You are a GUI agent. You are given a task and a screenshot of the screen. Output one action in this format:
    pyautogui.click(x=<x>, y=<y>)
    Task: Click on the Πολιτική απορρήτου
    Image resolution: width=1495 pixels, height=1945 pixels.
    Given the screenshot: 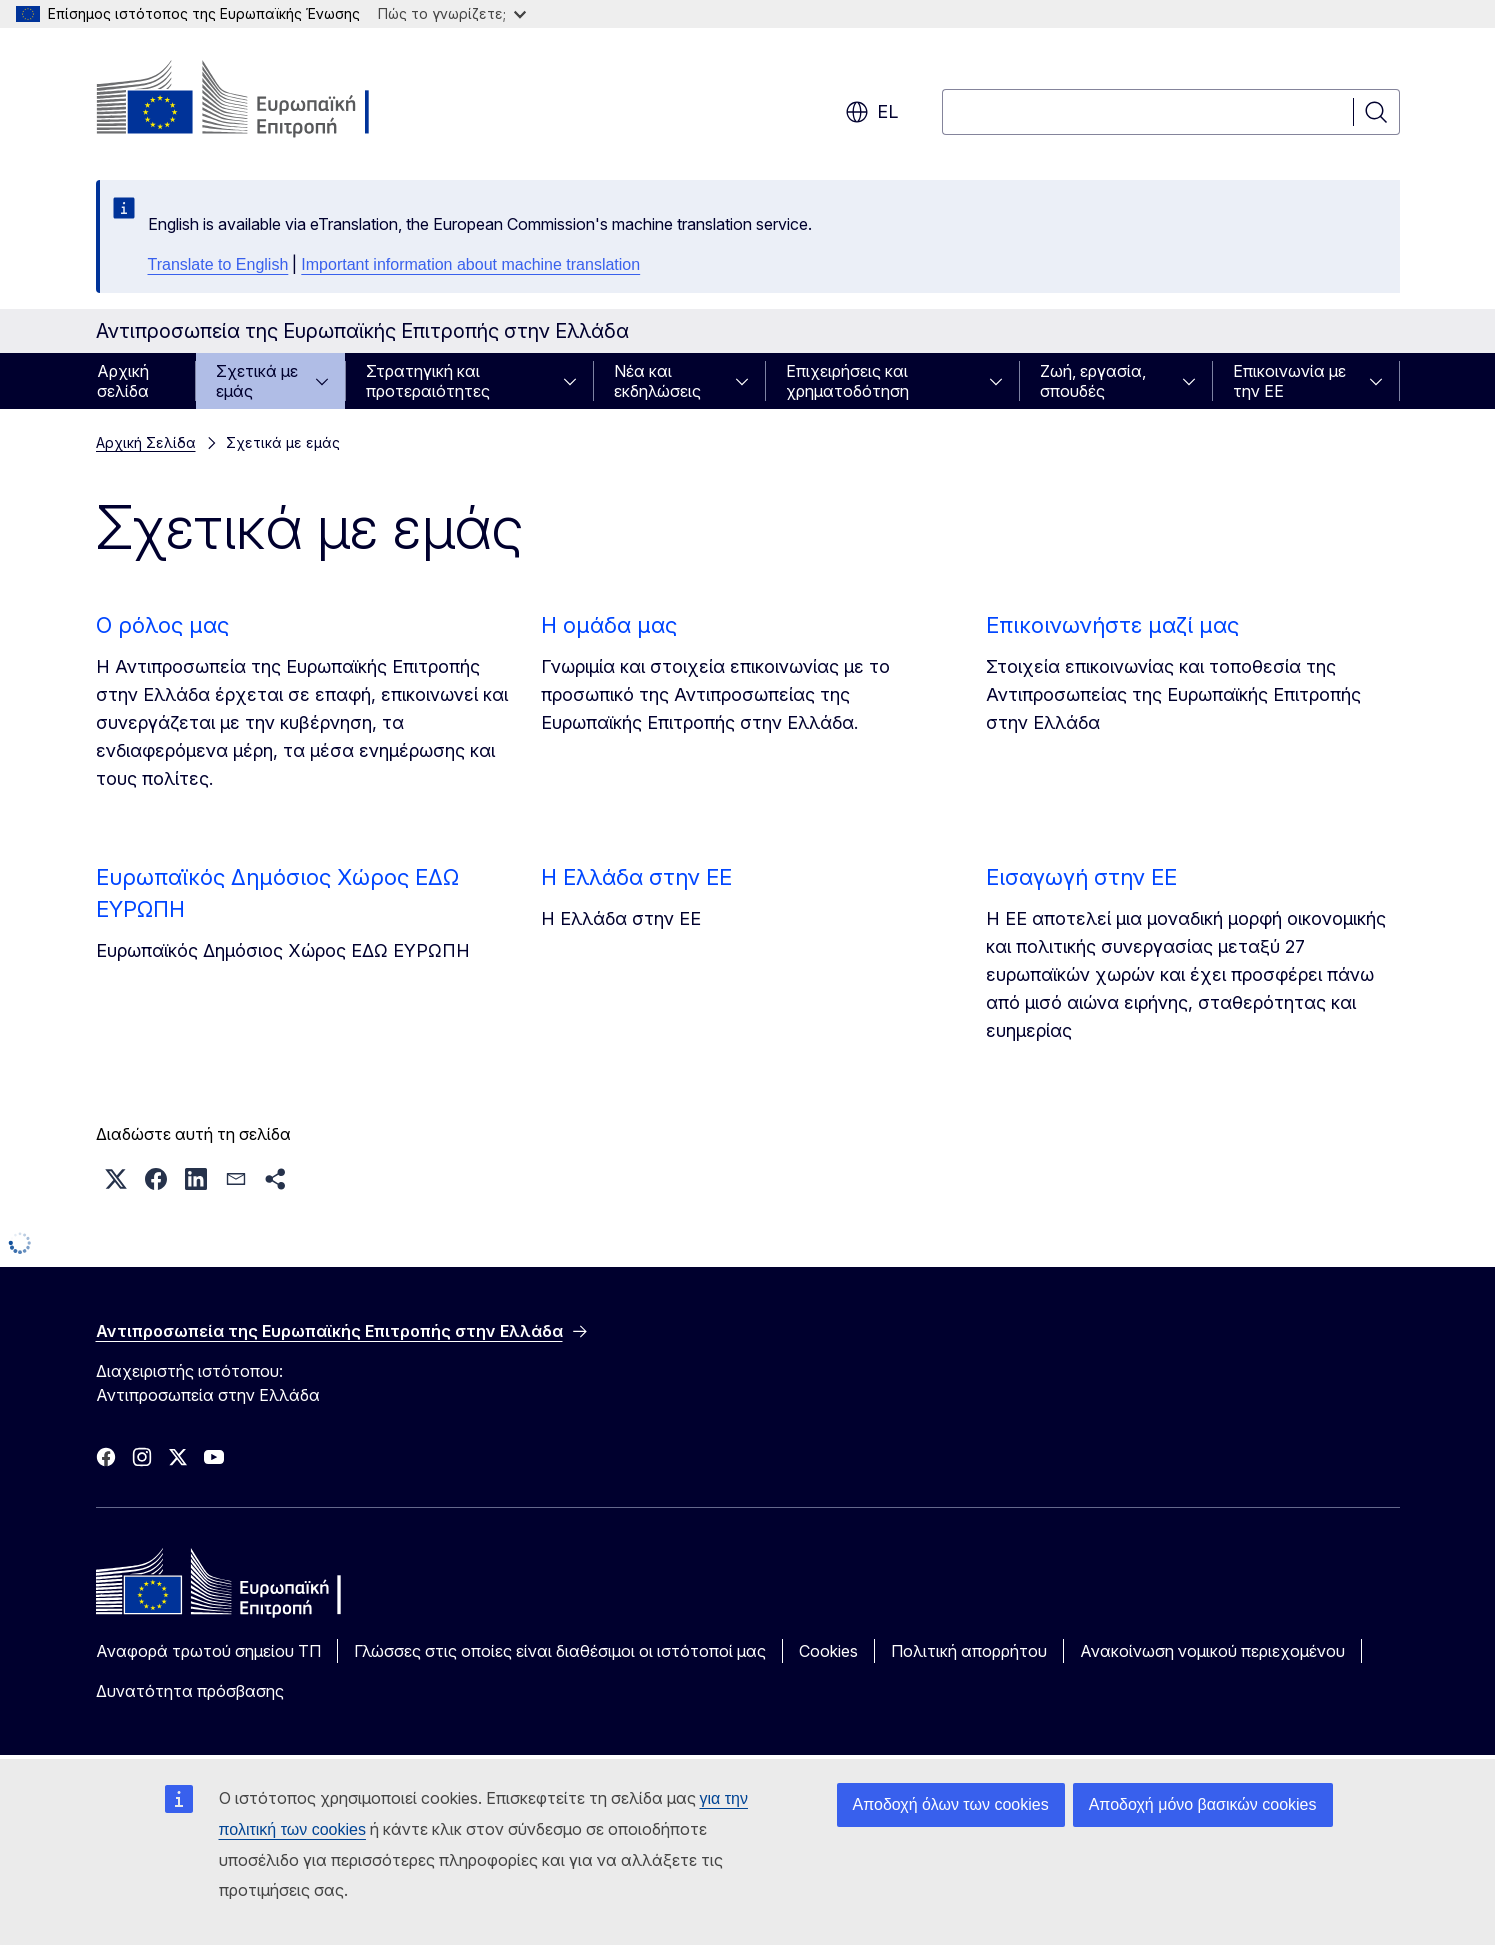 What is the action you would take?
    pyautogui.click(x=969, y=1651)
    